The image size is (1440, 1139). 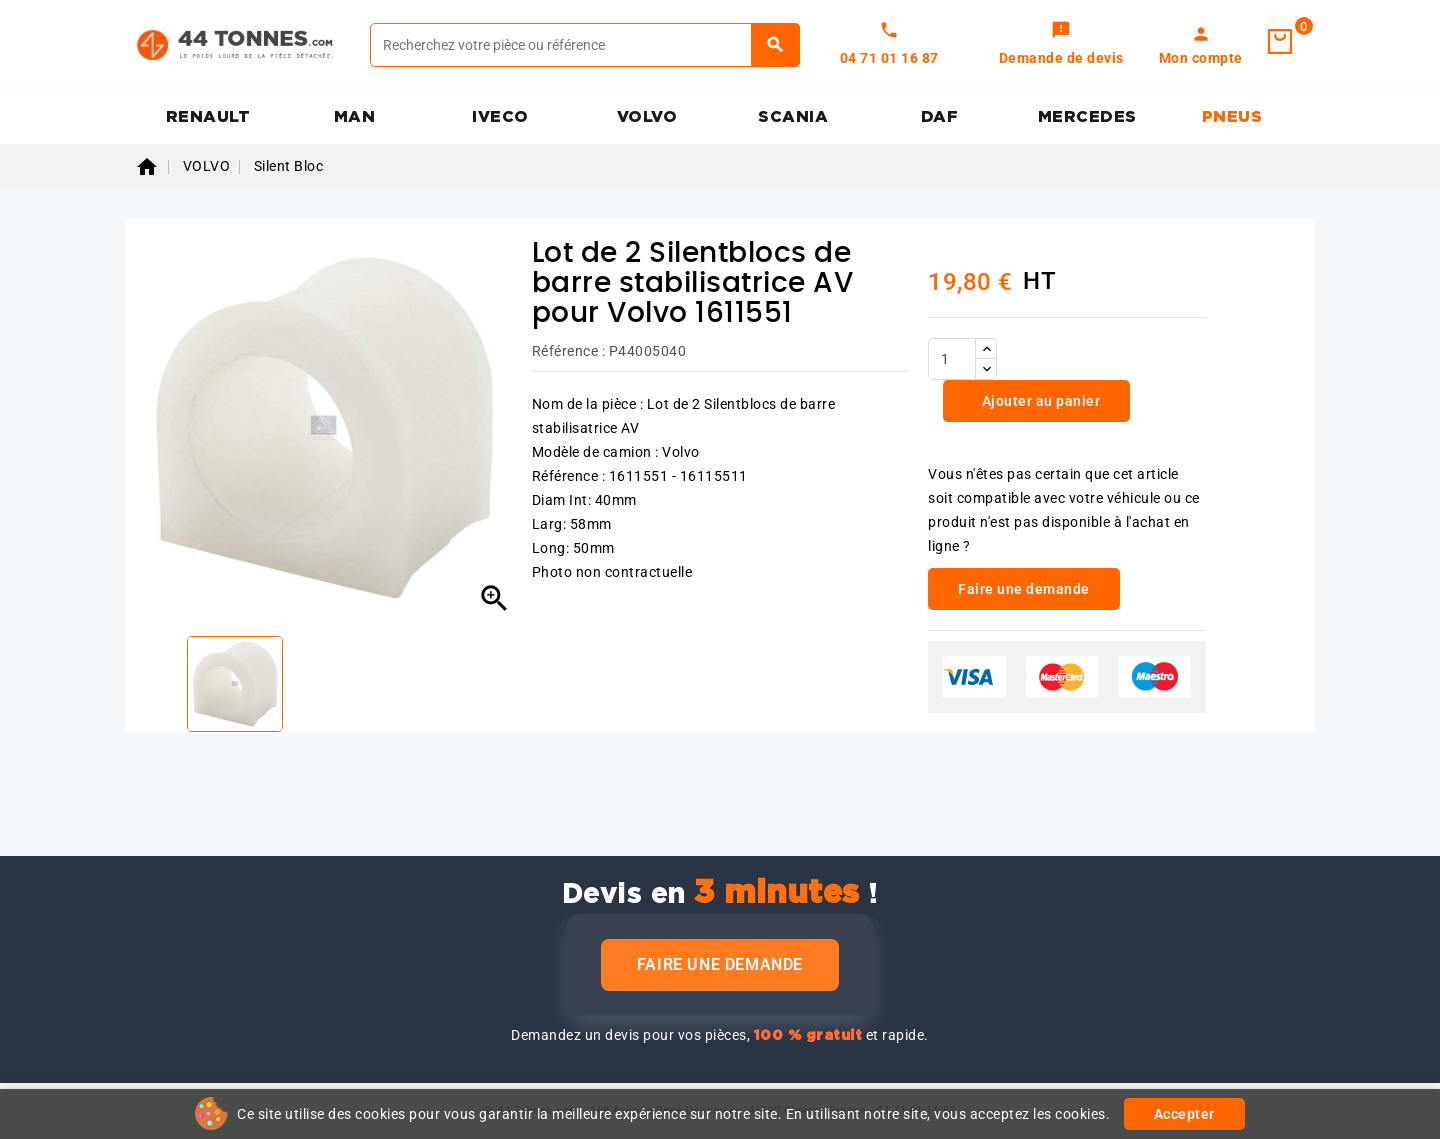 What do you see at coordinates (1087, 117) in the screenshot?
I see `MERCEDES` at bounding box center [1087, 117].